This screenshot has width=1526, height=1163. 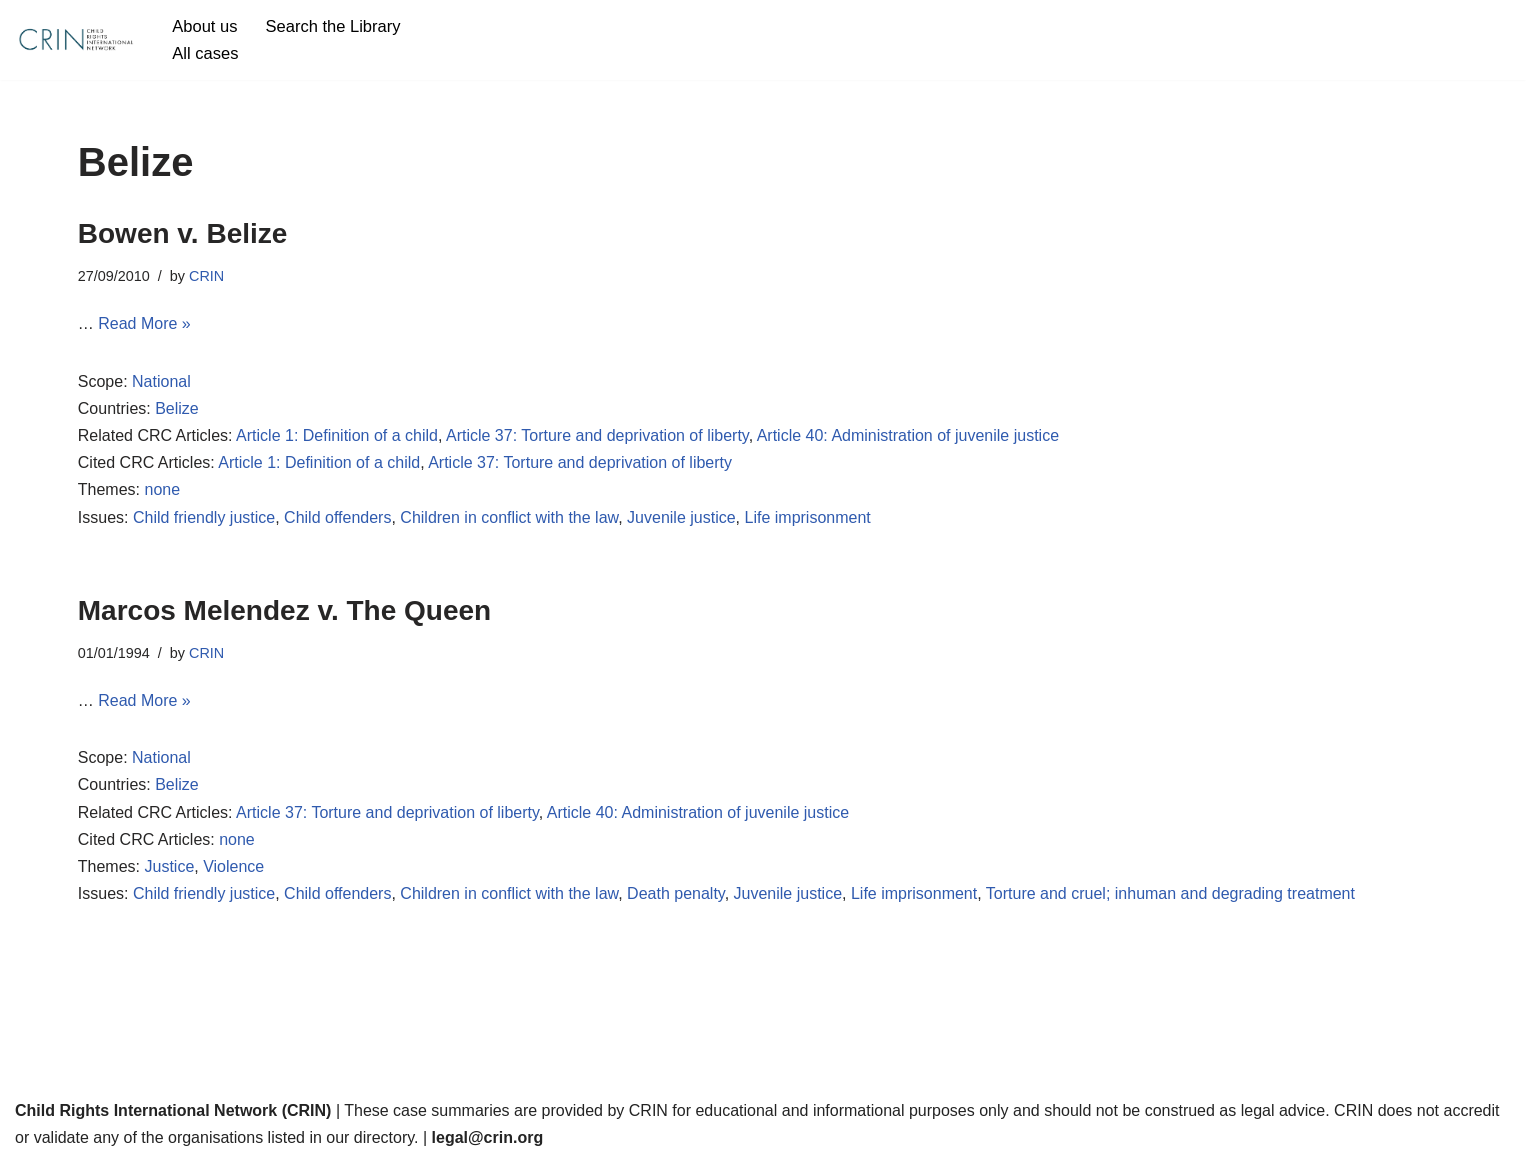 What do you see at coordinates (183, 233) in the screenshot?
I see `Bowen v. Belize` at bounding box center [183, 233].